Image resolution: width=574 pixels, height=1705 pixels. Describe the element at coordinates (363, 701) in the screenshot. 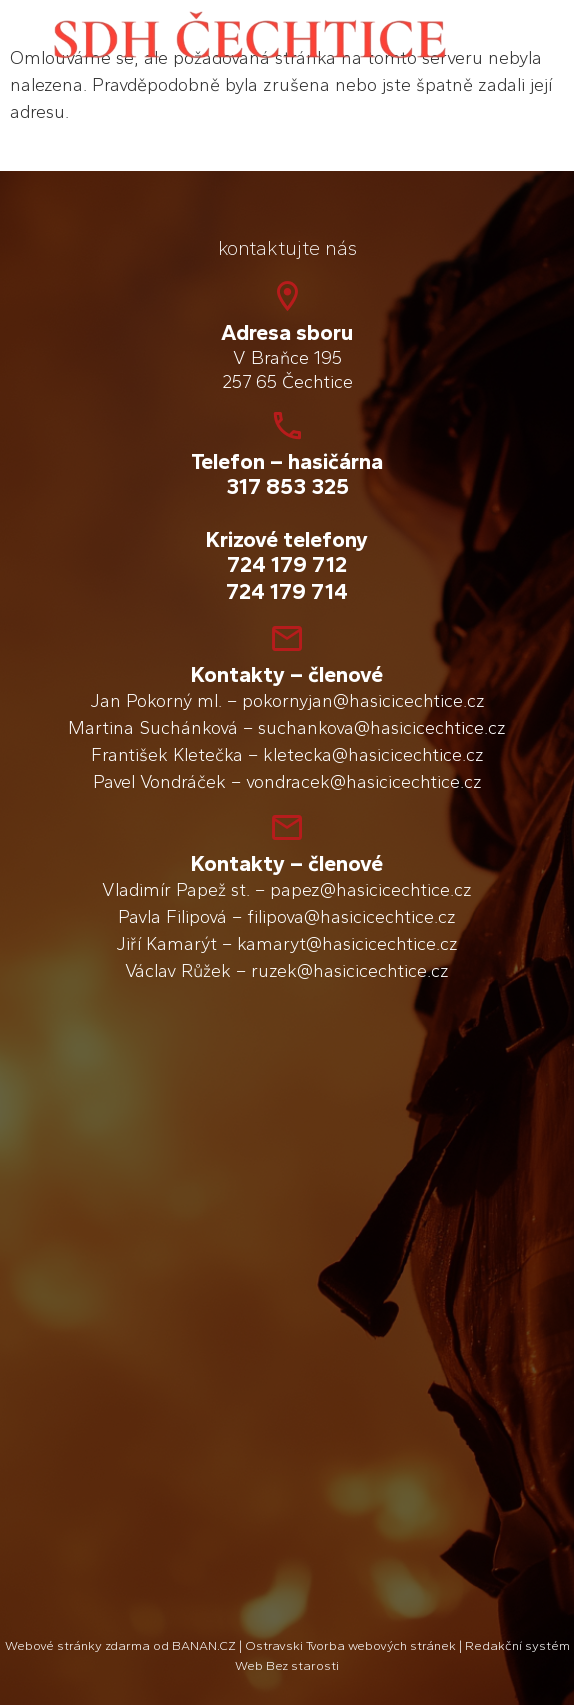

I see `pokornyjan@hasicicechtice.cz` at that location.